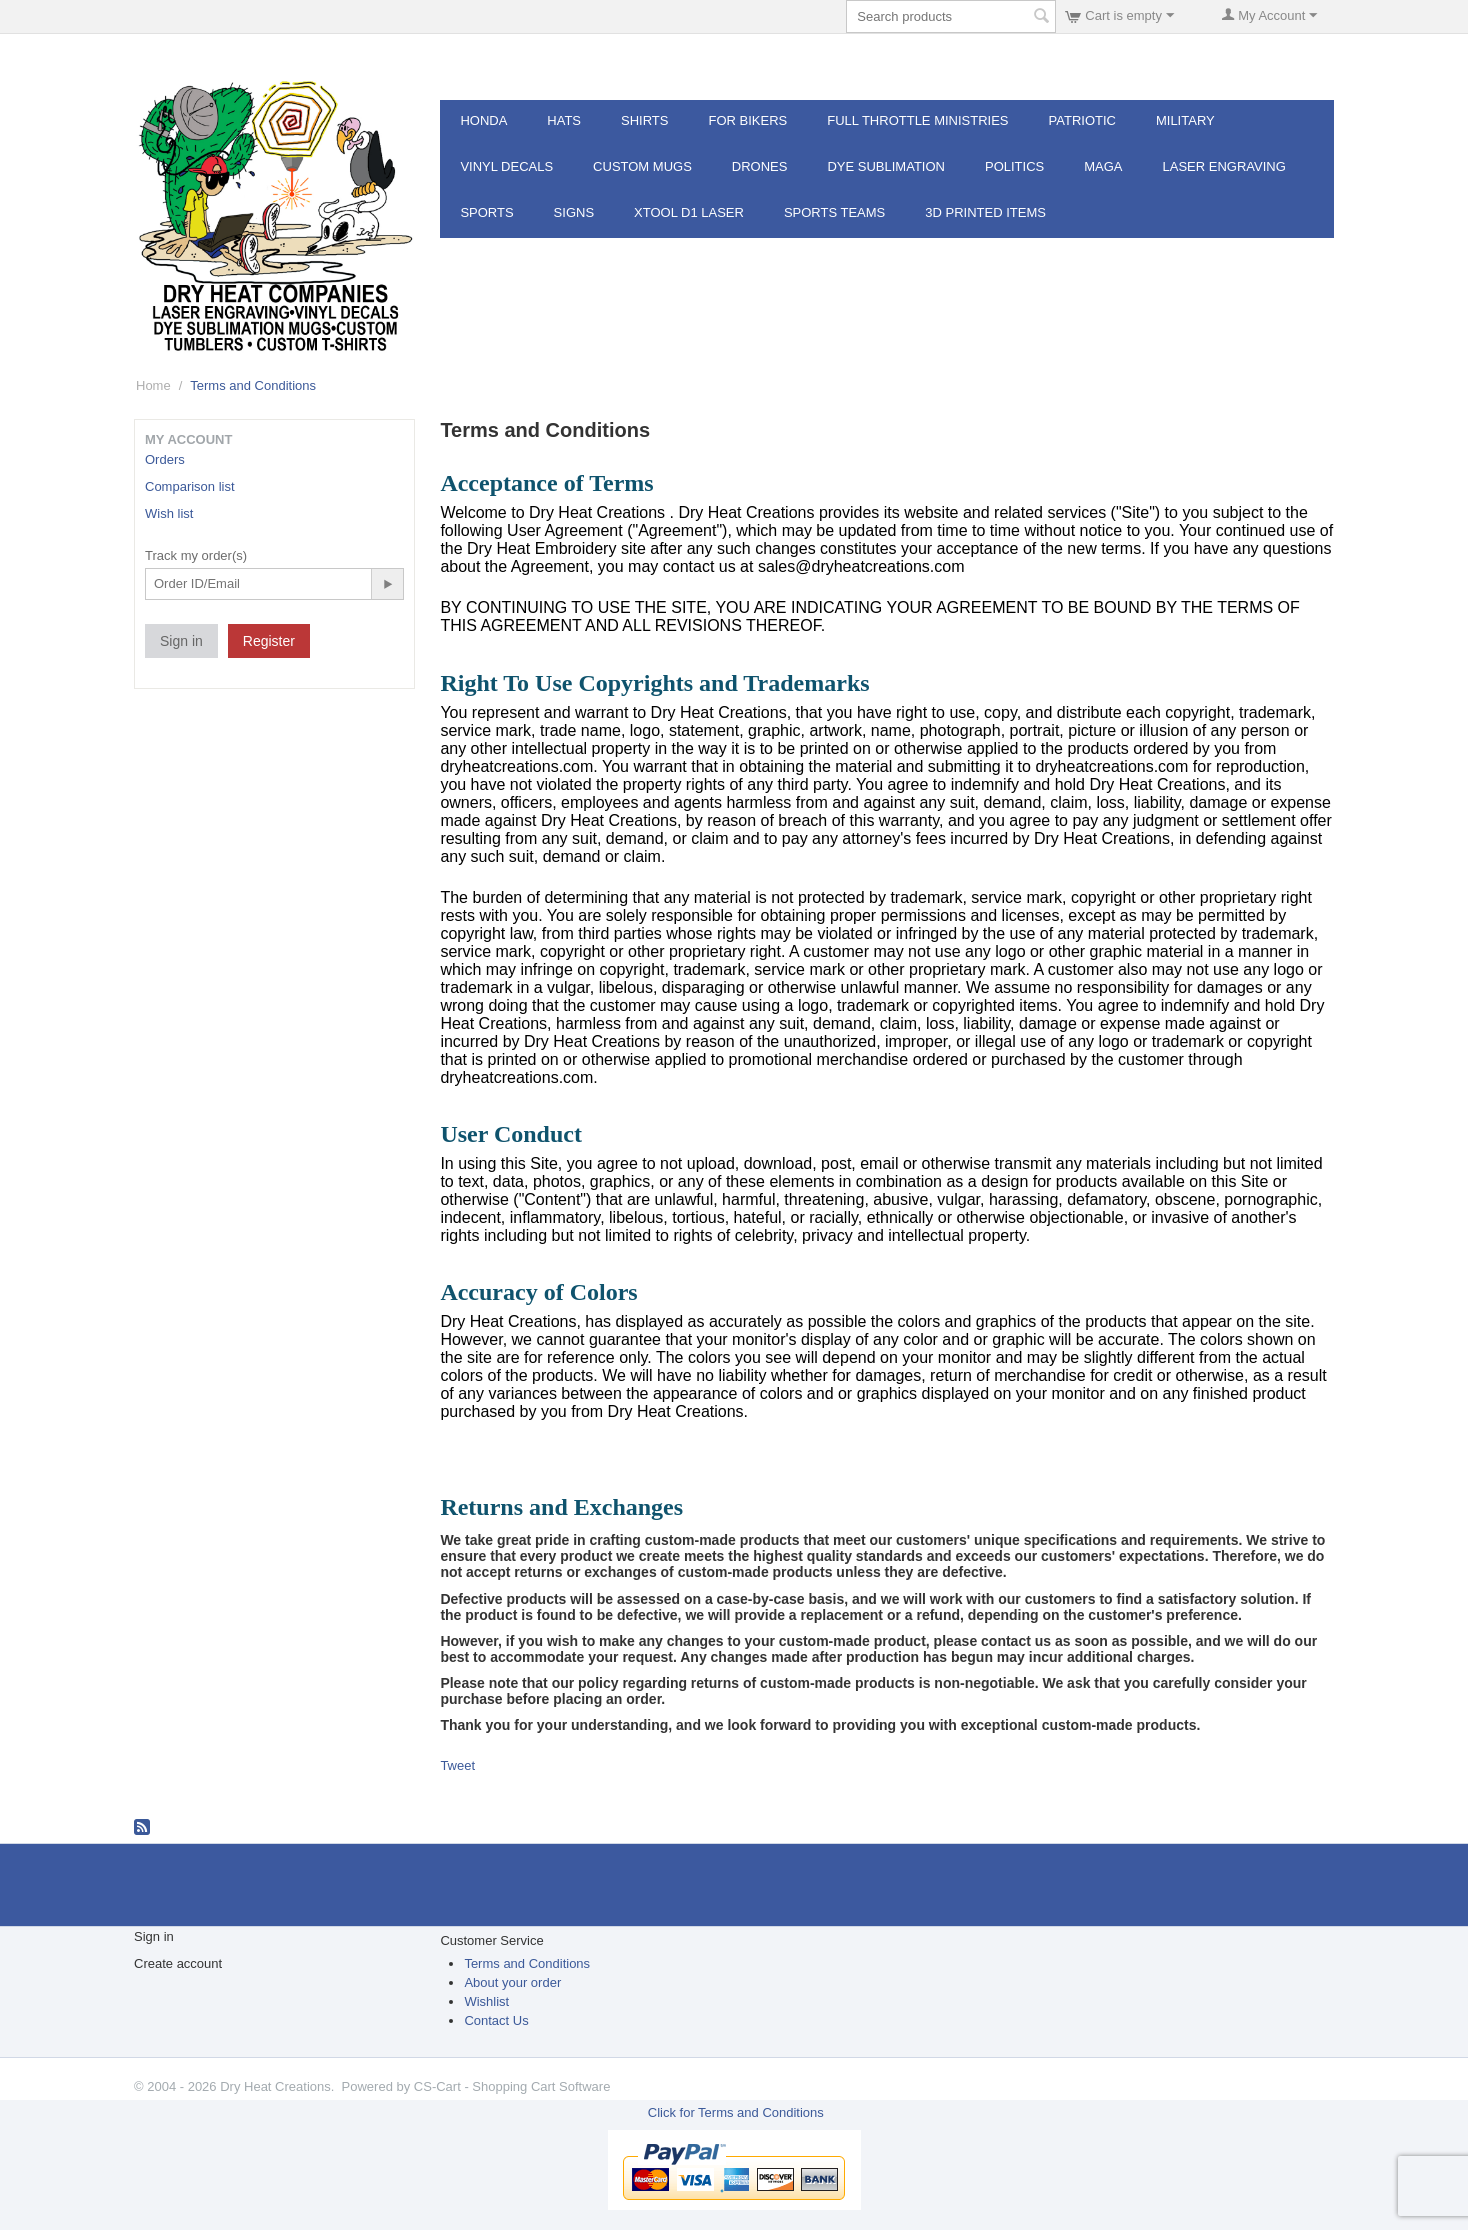 The height and width of the screenshot is (2230, 1468). Describe the element at coordinates (512, 2086) in the screenshot. I see `CS-Cart - Shopping Cart Software` at that location.